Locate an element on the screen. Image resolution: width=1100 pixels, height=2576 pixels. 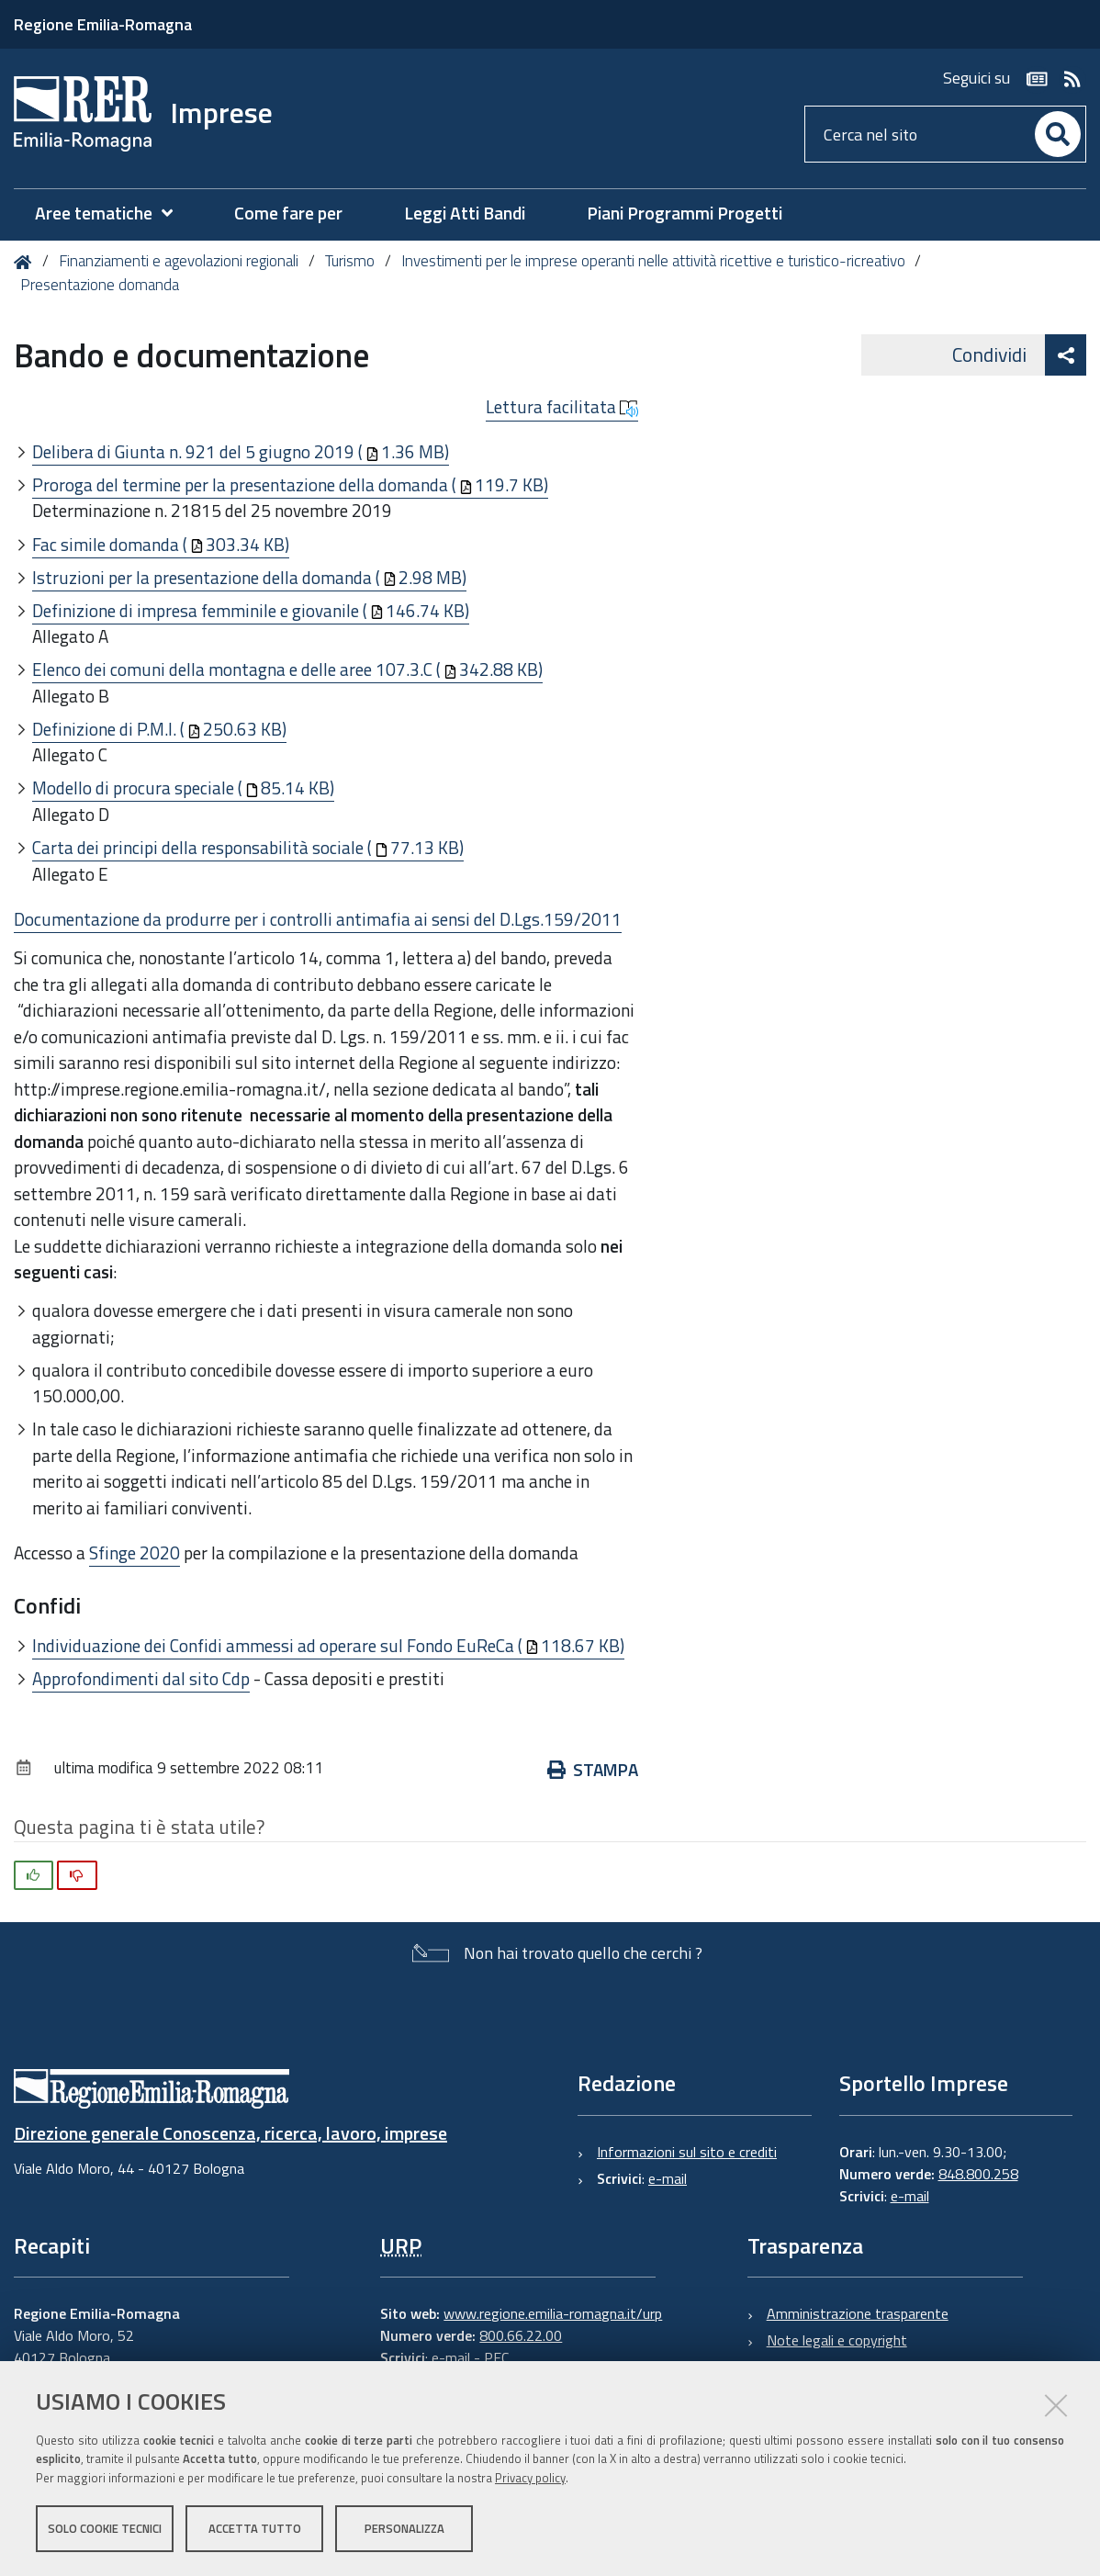
Finanziamenti e agevolazioni regionali is located at coordinates (178, 261).